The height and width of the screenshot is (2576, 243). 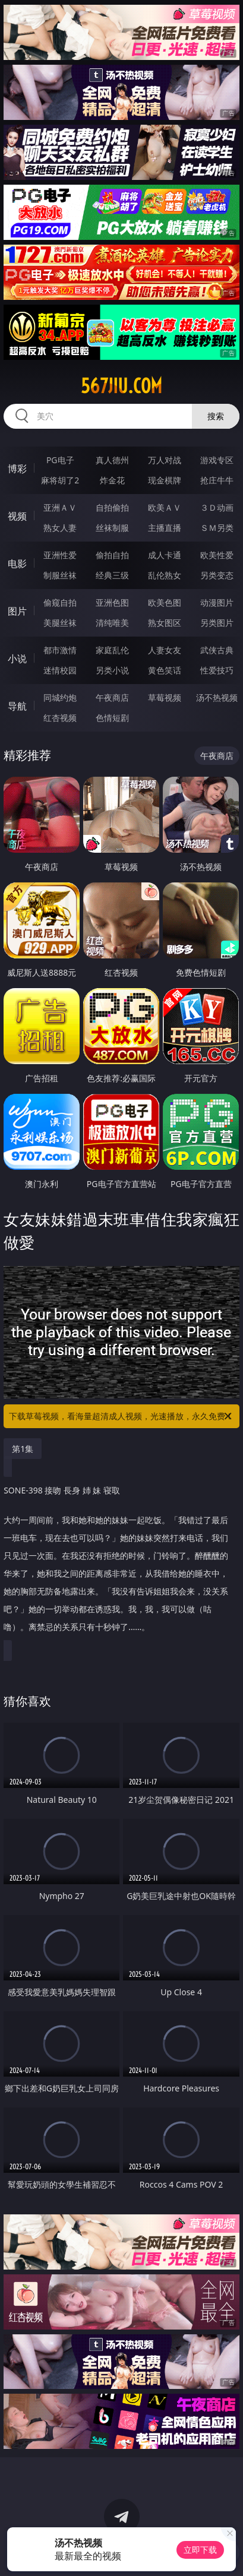 I want to click on 麻将胡了2, so click(x=60, y=480).